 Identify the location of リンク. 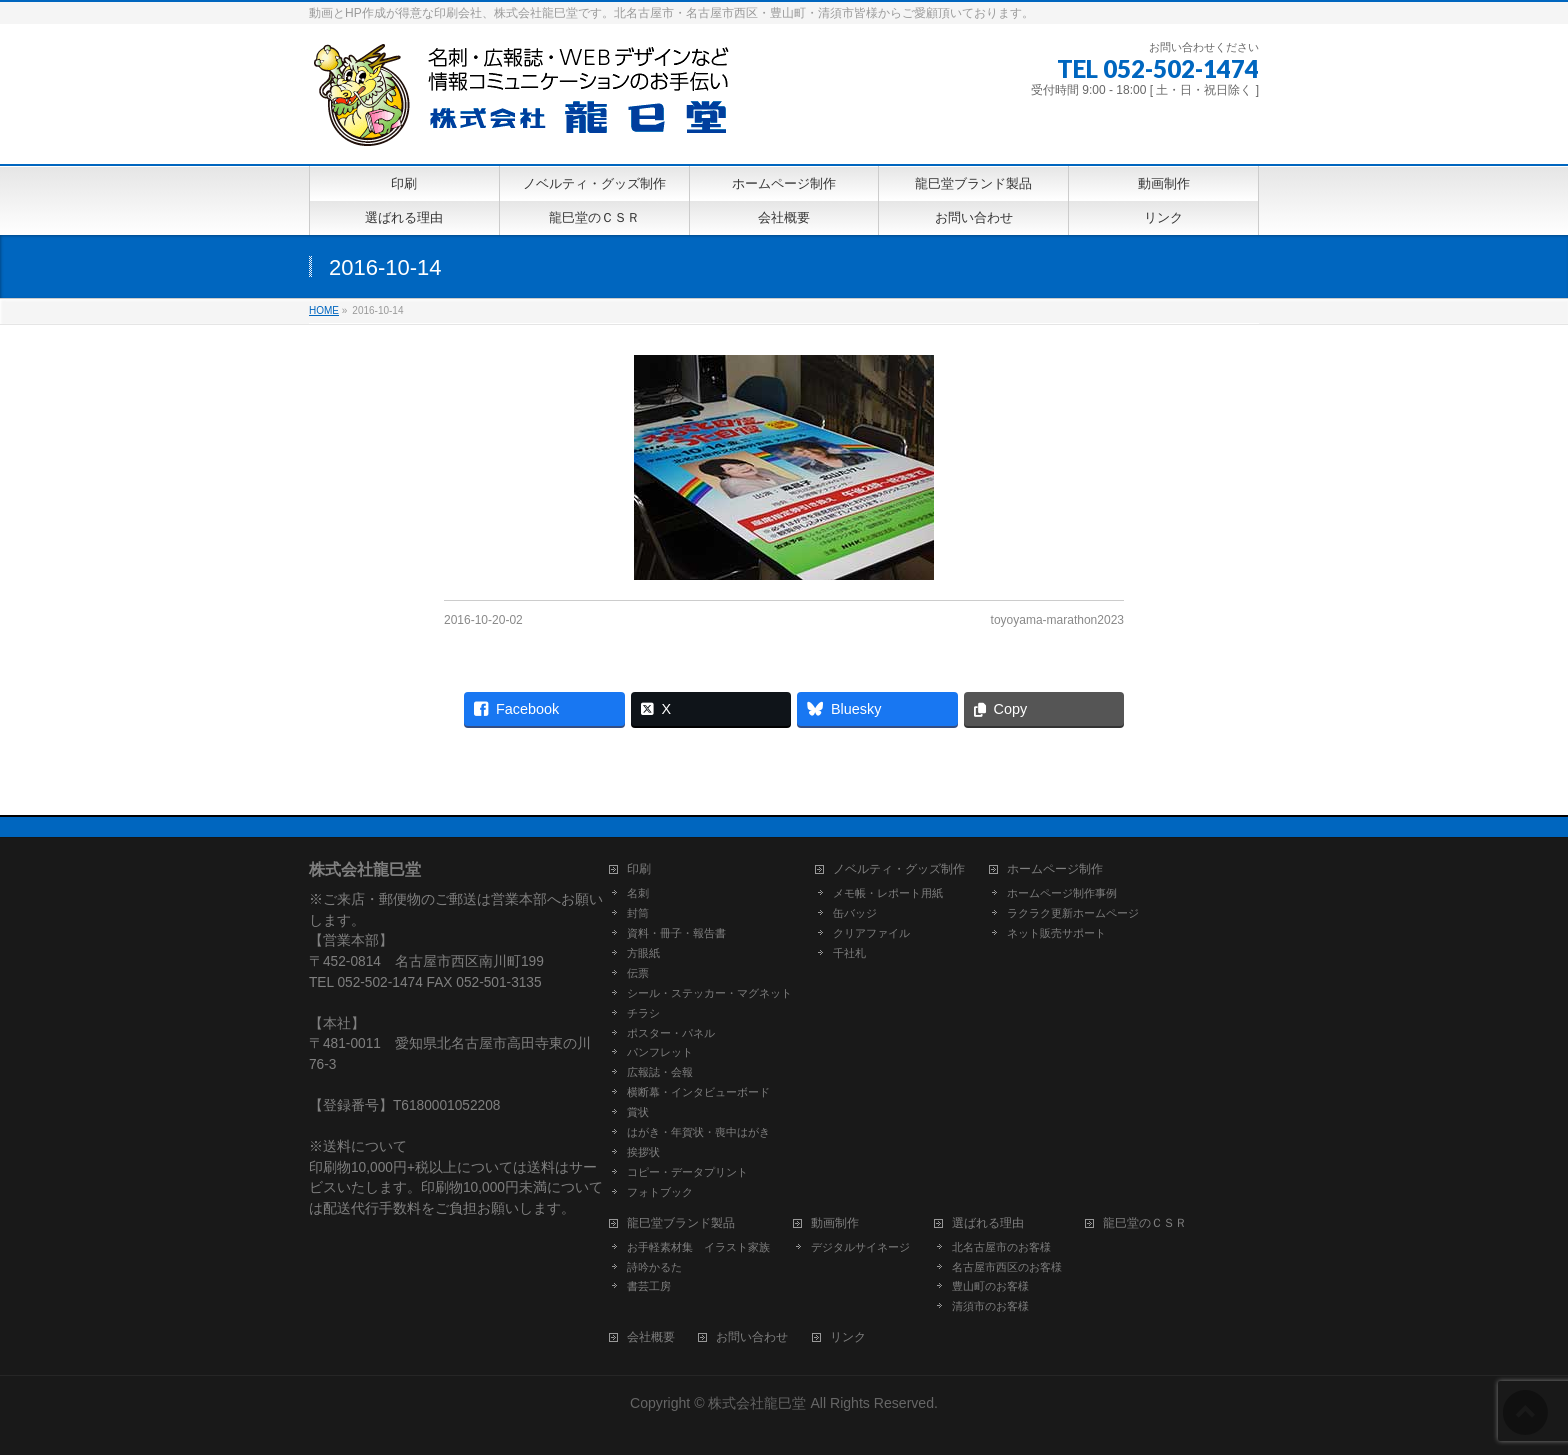
(848, 1337).